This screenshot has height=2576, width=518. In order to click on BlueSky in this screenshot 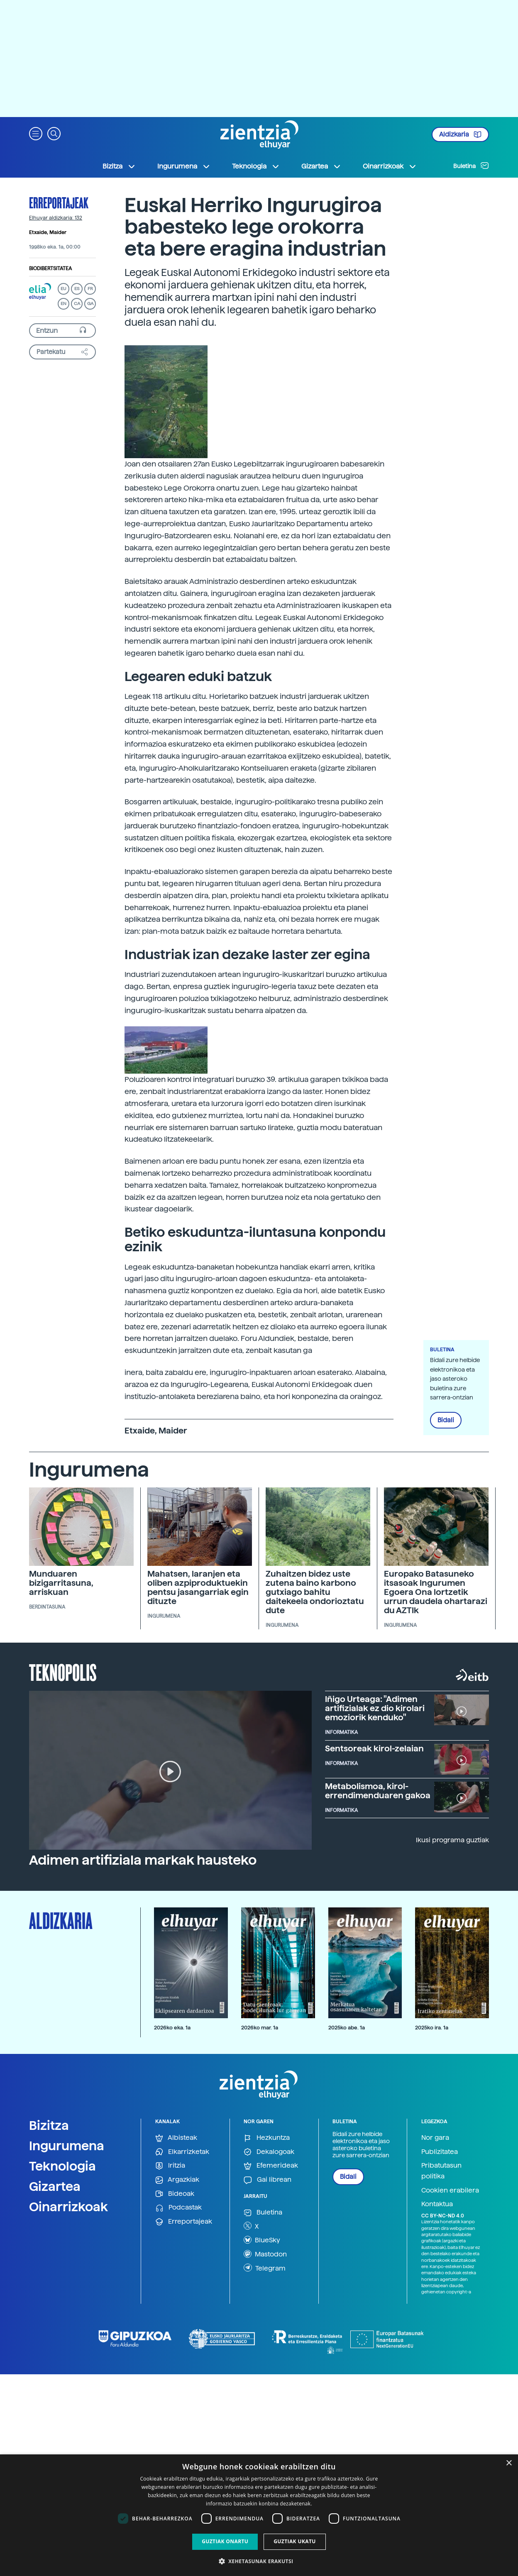, I will do `click(262, 2240)`.